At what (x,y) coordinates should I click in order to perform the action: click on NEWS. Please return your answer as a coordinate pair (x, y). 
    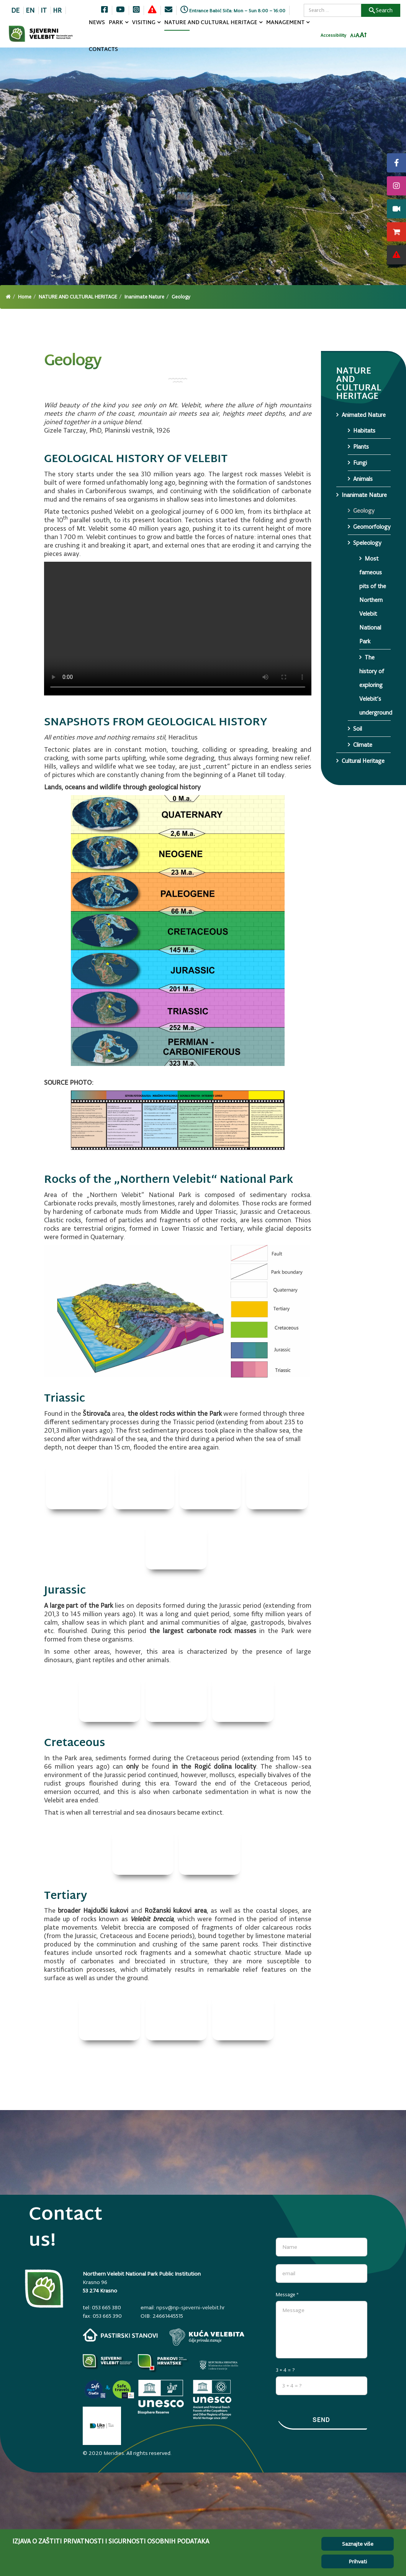
    Looking at the image, I should click on (97, 23).